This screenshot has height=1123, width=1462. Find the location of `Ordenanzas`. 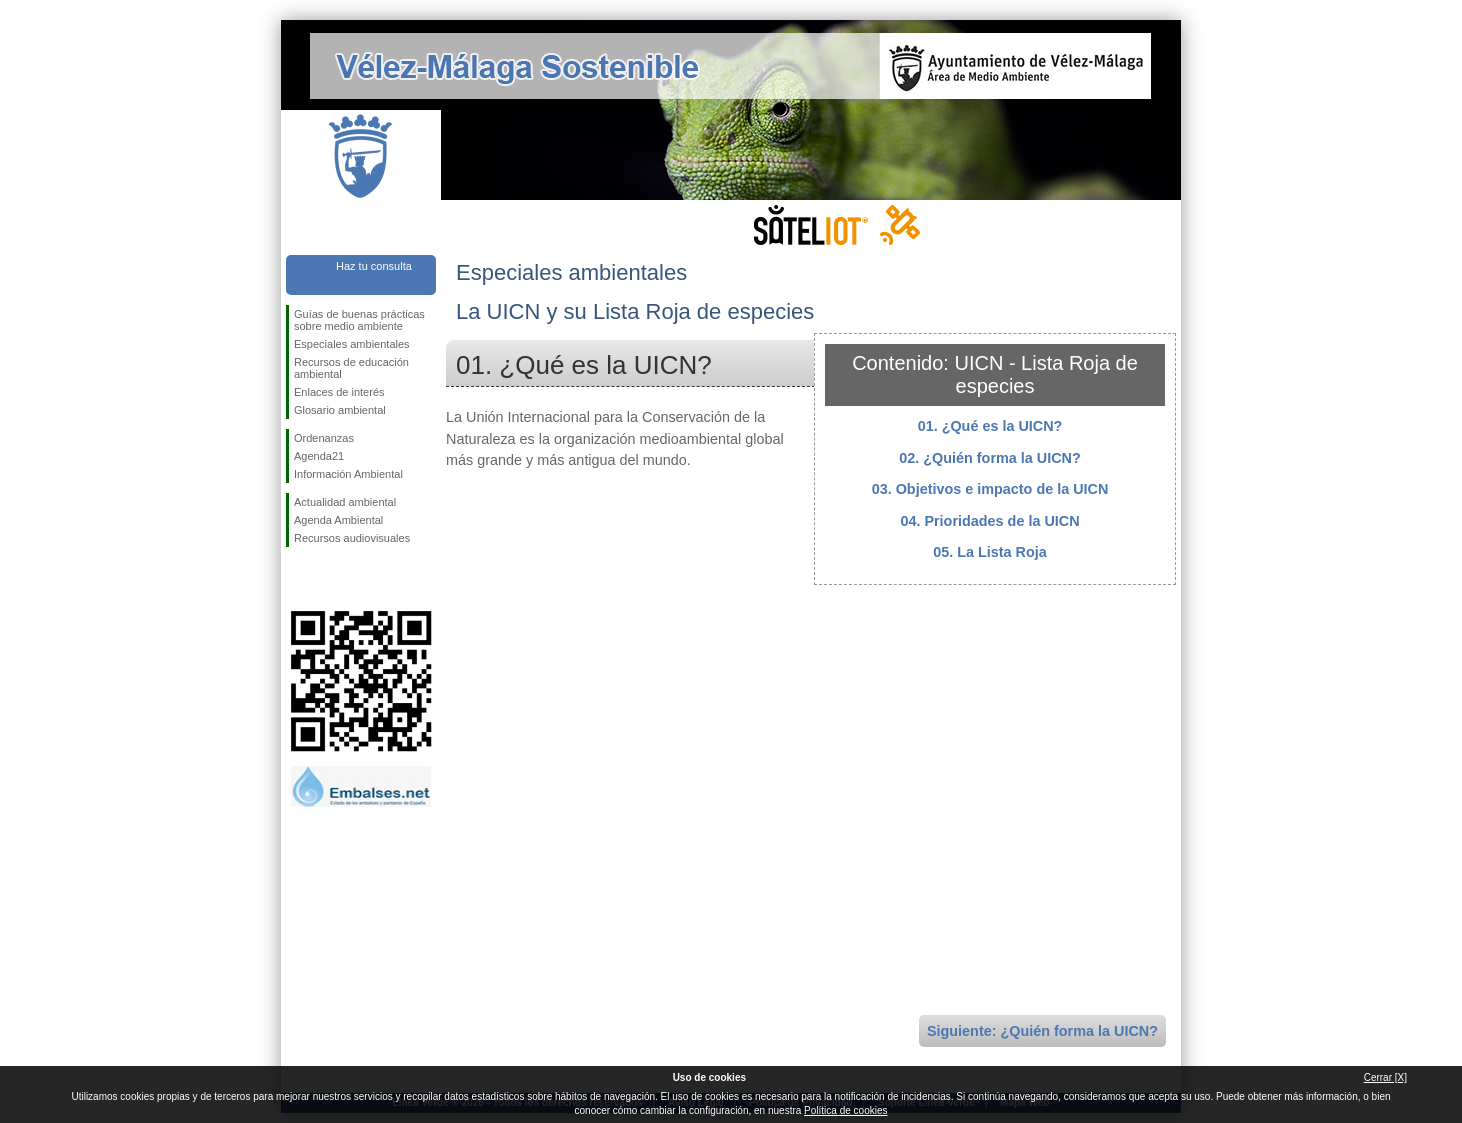

Ordenanzas is located at coordinates (324, 438).